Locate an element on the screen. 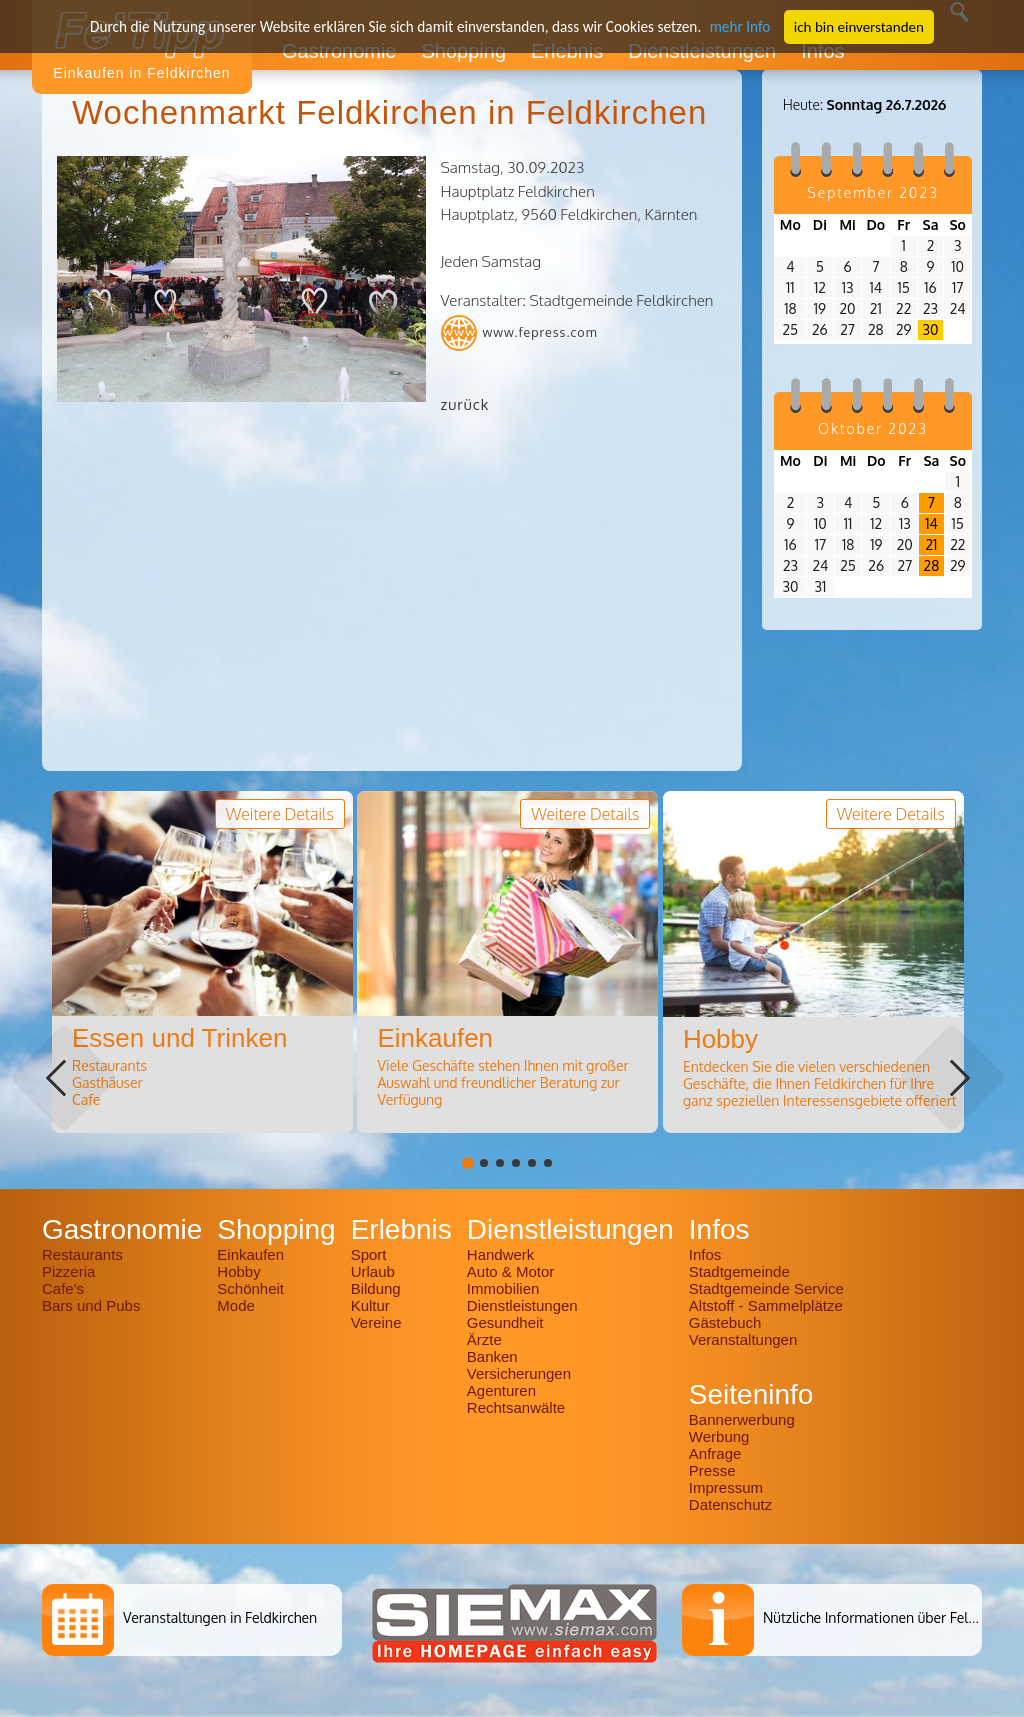 The height and width of the screenshot is (1717, 1024). Bildung is located at coordinates (376, 1288).